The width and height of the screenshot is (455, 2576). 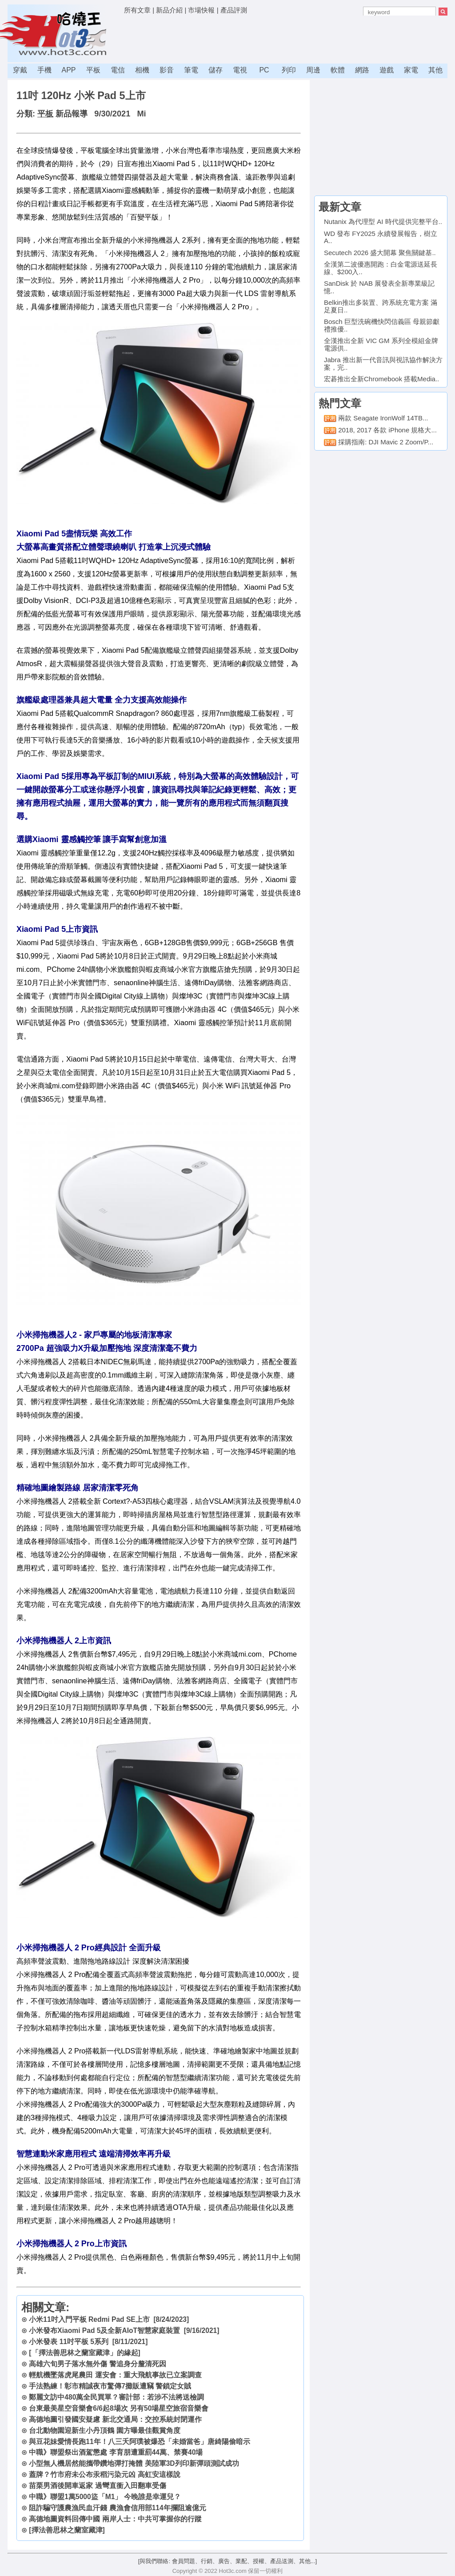 What do you see at coordinates (66, 2530) in the screenshot?
I see `[擇法善思林之蘭室藏津]` at bounding box center [66, 2530].